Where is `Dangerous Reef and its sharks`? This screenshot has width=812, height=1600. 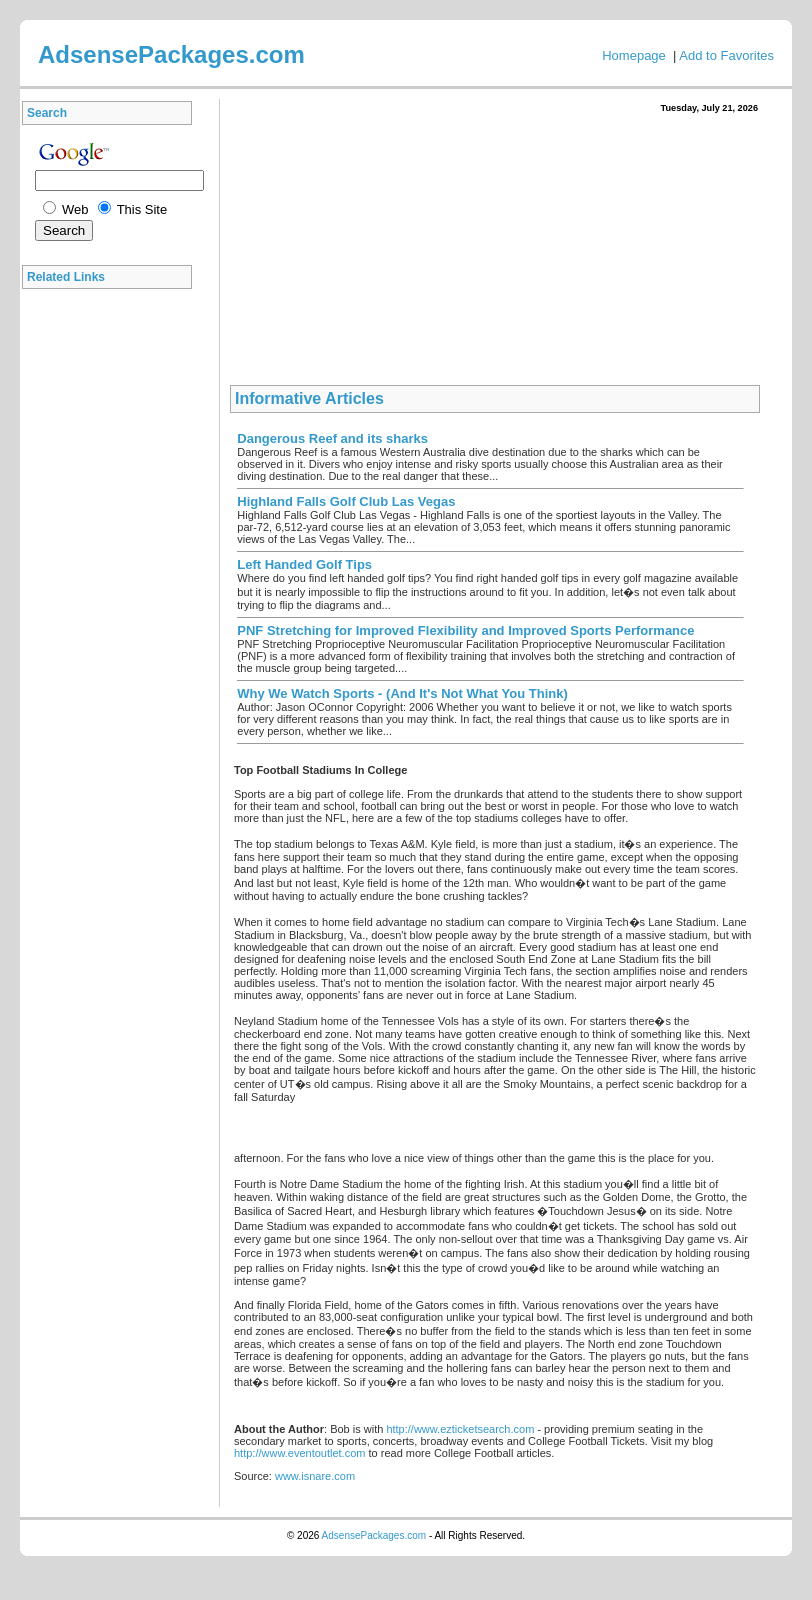
Dangerous Reef and its sharks is located at coordinates (332, 438).